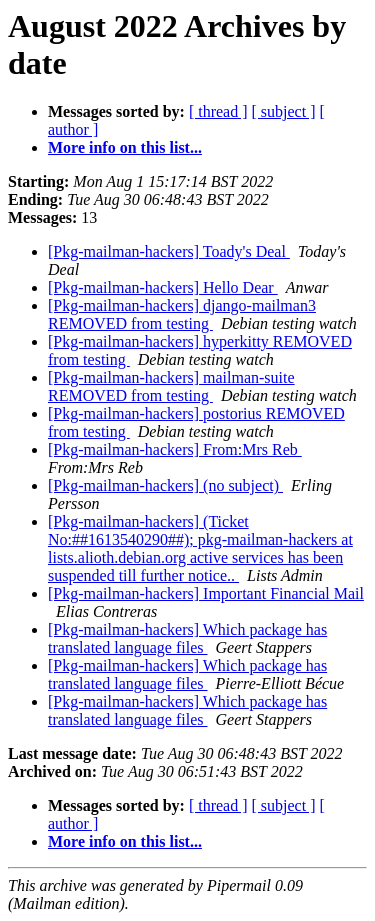 The width and height of the screenshot is (375, 921). What do you see at coordinates (284, 111) in the screenshot?
I see `[ subject ]` at bounding box center [284, 111].